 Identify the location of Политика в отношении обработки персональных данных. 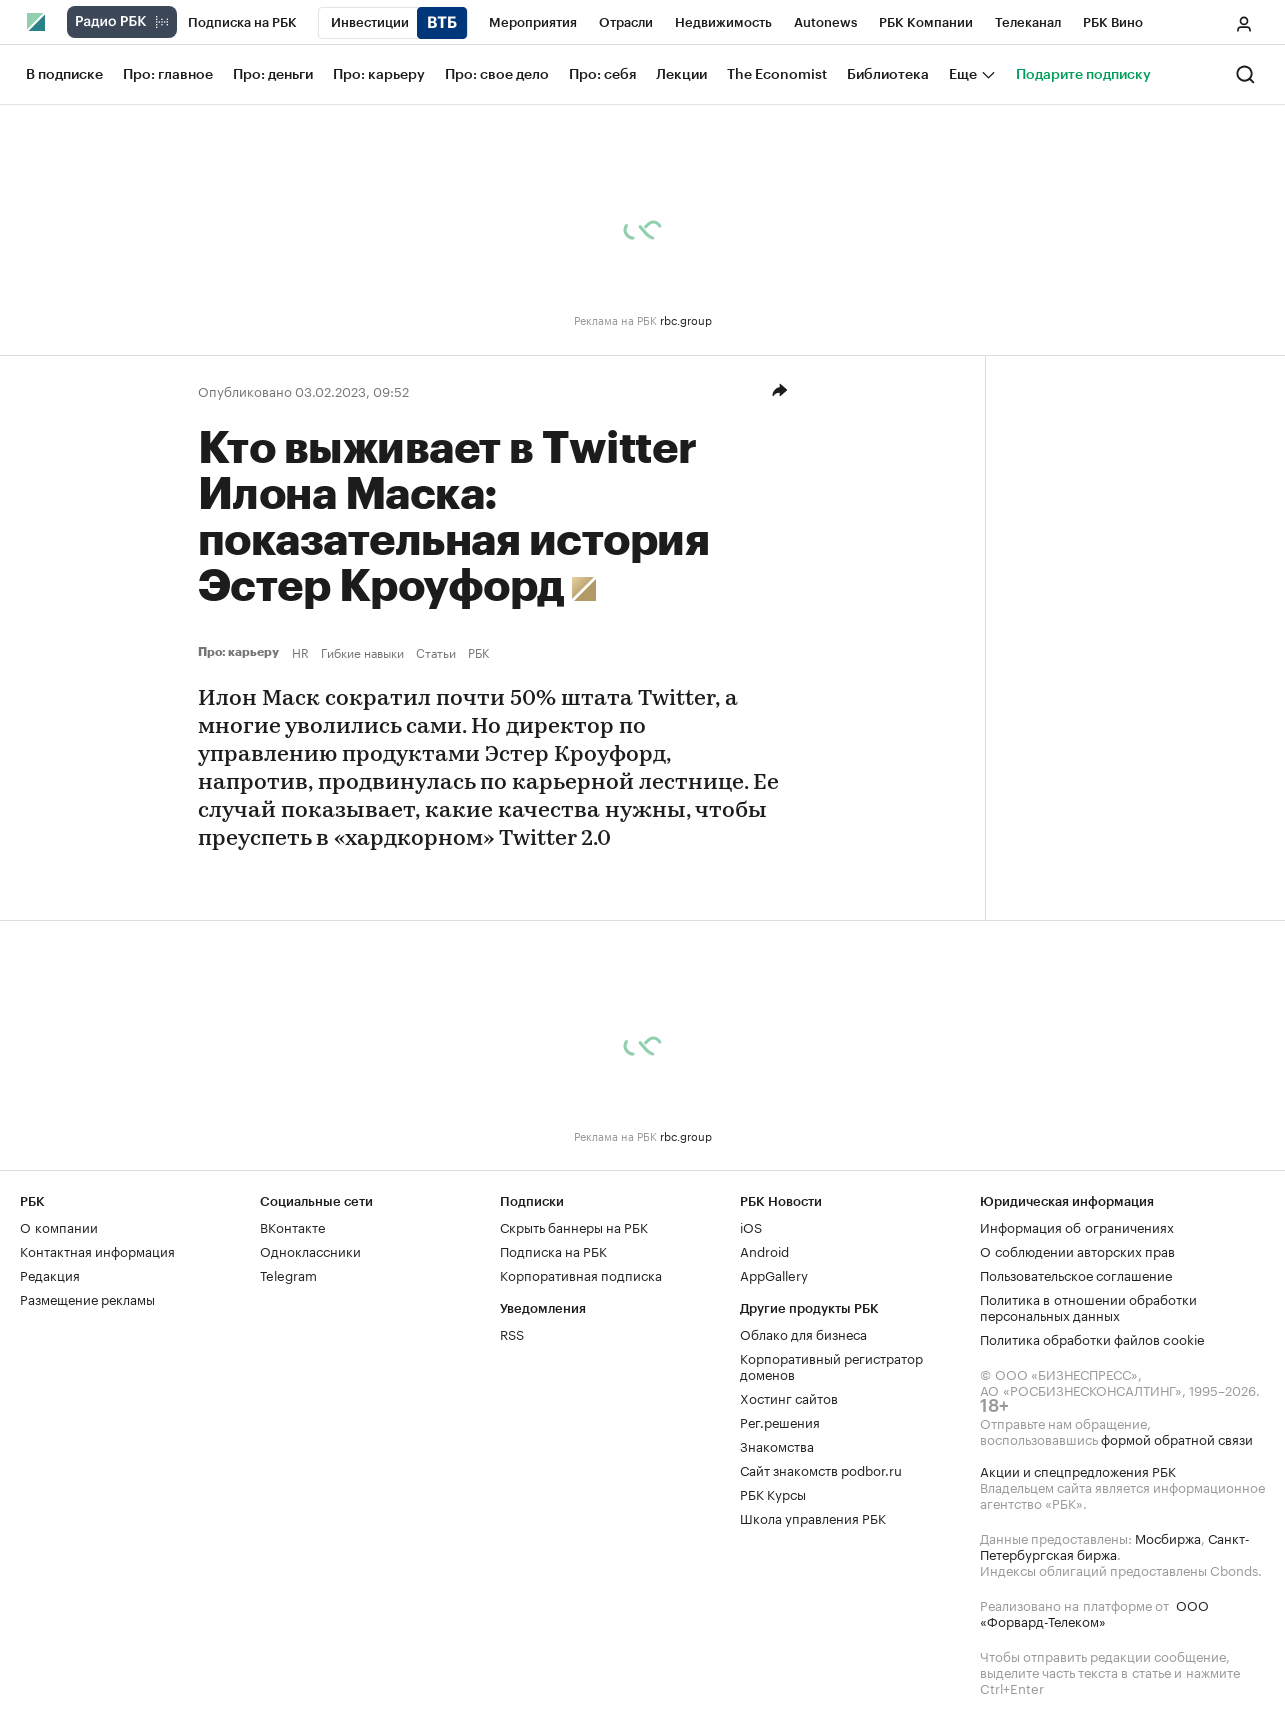
(1088, 1306).